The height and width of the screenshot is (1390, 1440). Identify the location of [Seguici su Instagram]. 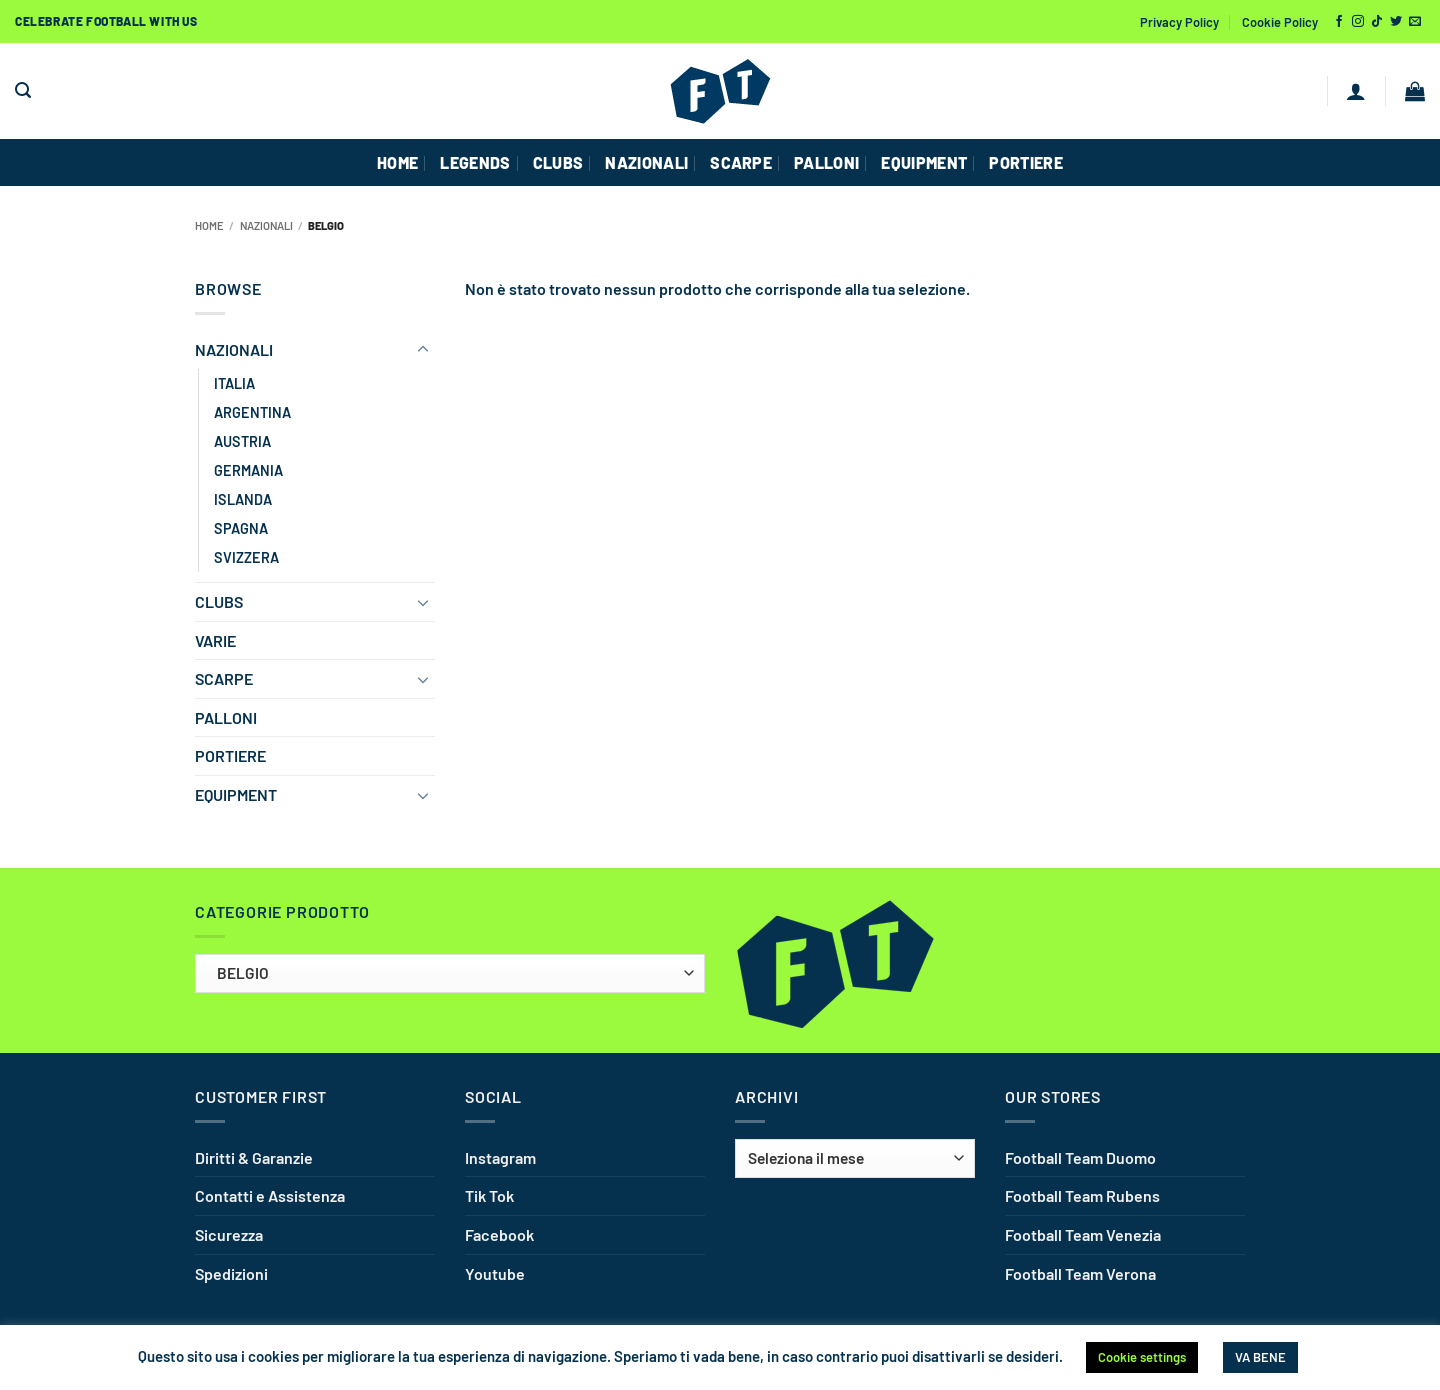
(1358, 22).